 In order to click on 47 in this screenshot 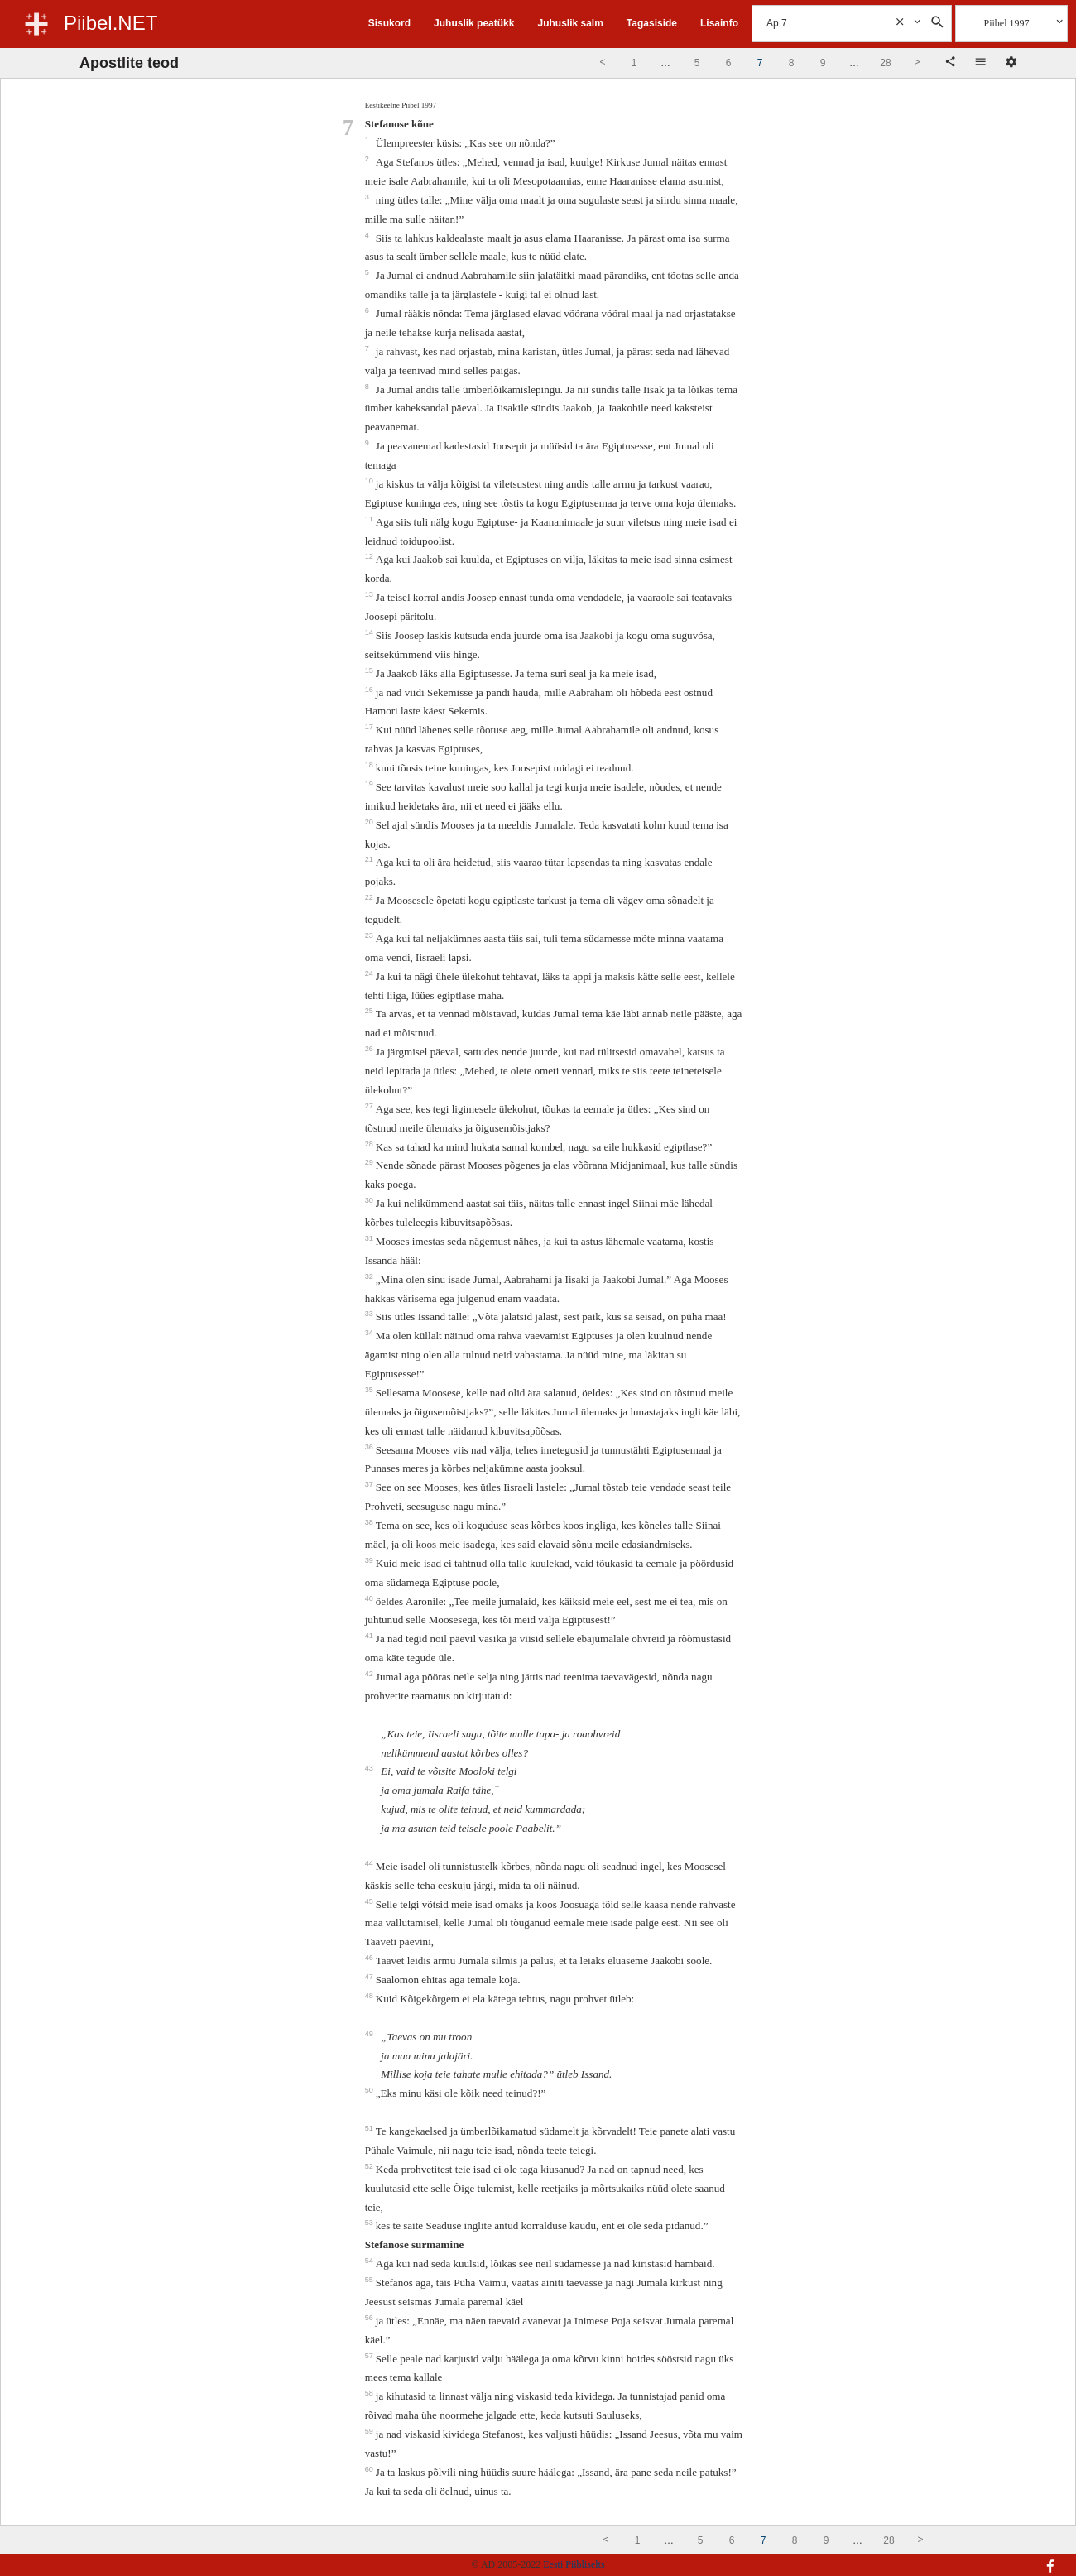, I will do `click(370, 1977)`.